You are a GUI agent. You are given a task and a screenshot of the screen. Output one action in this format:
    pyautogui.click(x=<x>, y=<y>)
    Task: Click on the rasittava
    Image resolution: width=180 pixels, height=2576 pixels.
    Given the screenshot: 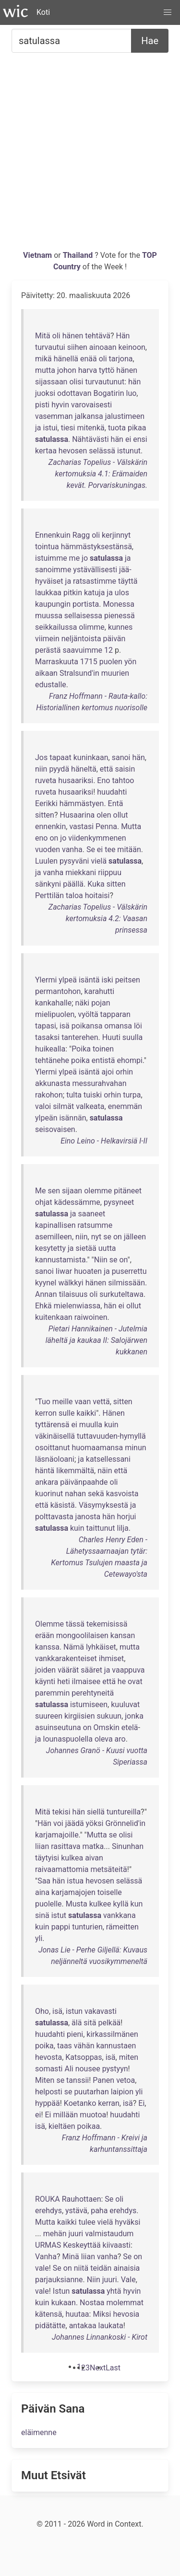 What is the action you would take?
    pyautogui.click(x=65, y=1846)
    